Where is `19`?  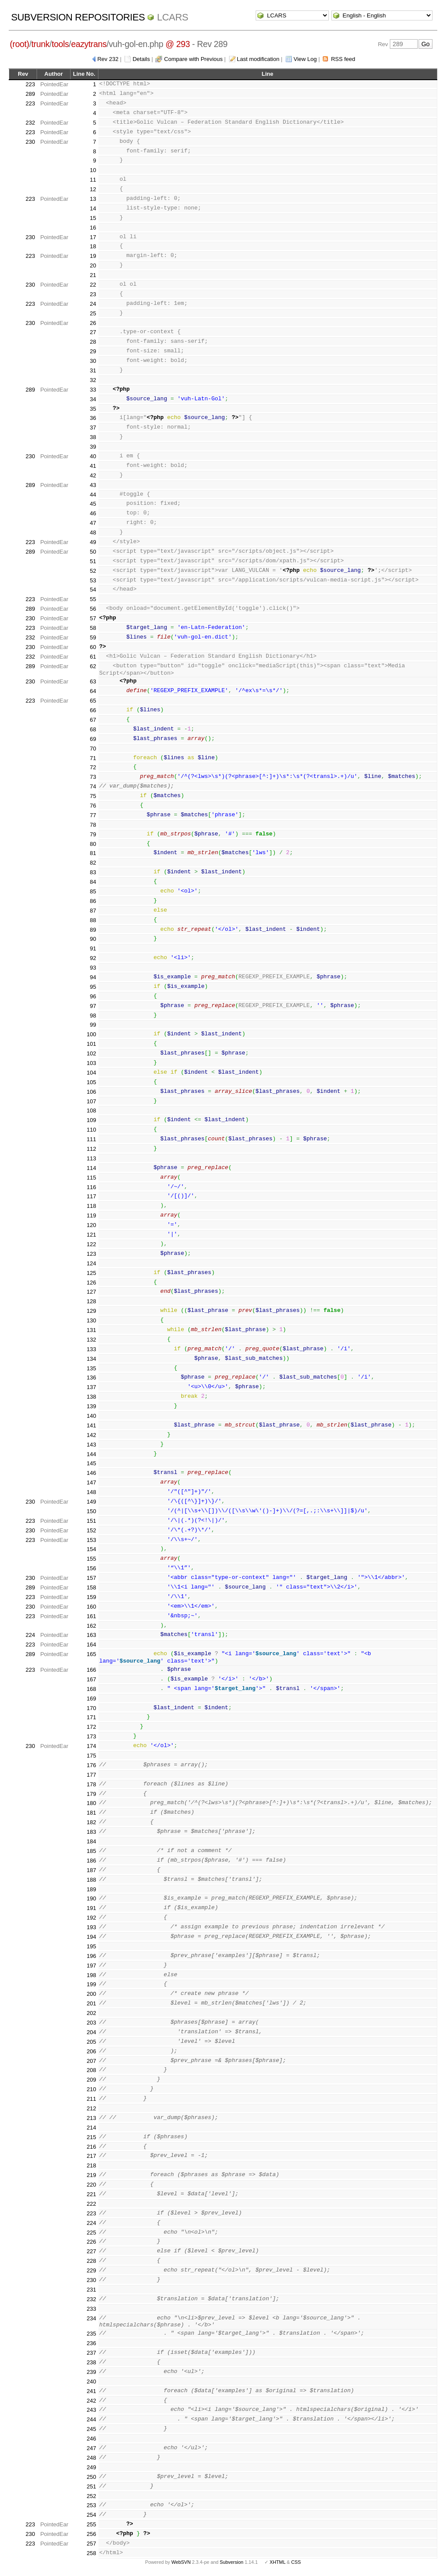 19 is located at coordinates (93, 256).